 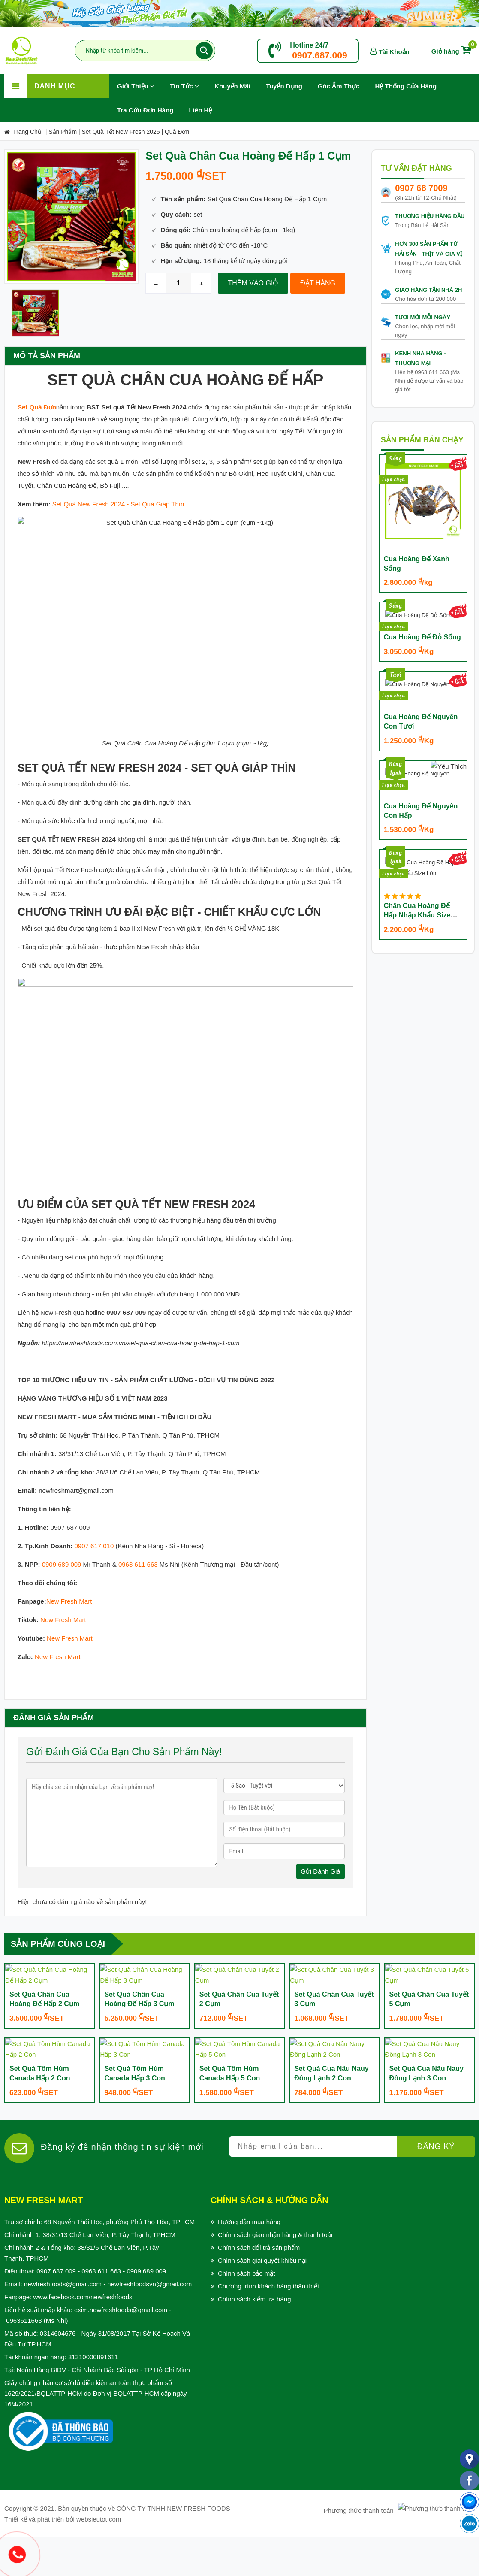 What do you see at coordinates (98, 2557) in the screenshot?
I see `websieutot.com` at bounding box center [98, 2557].